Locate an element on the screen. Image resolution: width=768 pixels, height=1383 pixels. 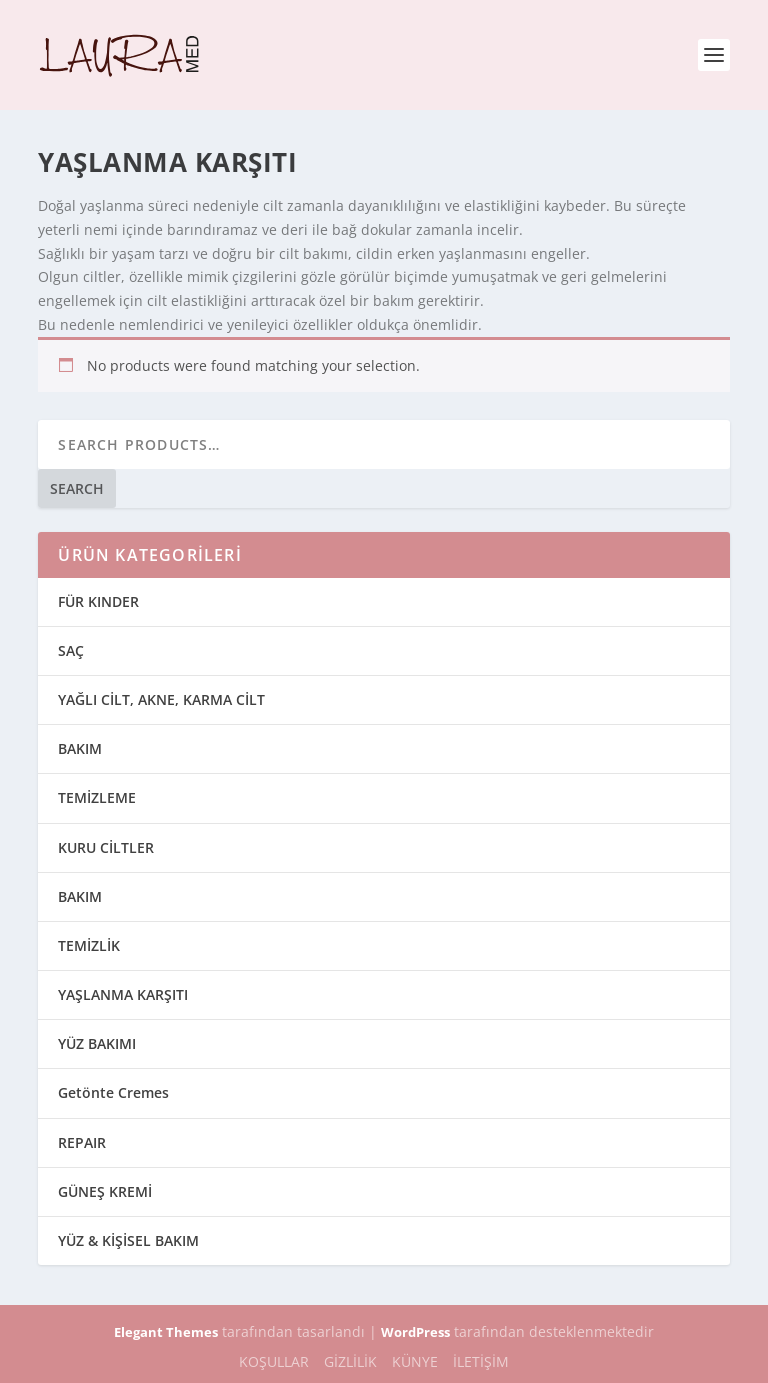
Elegant Themes is located at coordinates (166, 1332).